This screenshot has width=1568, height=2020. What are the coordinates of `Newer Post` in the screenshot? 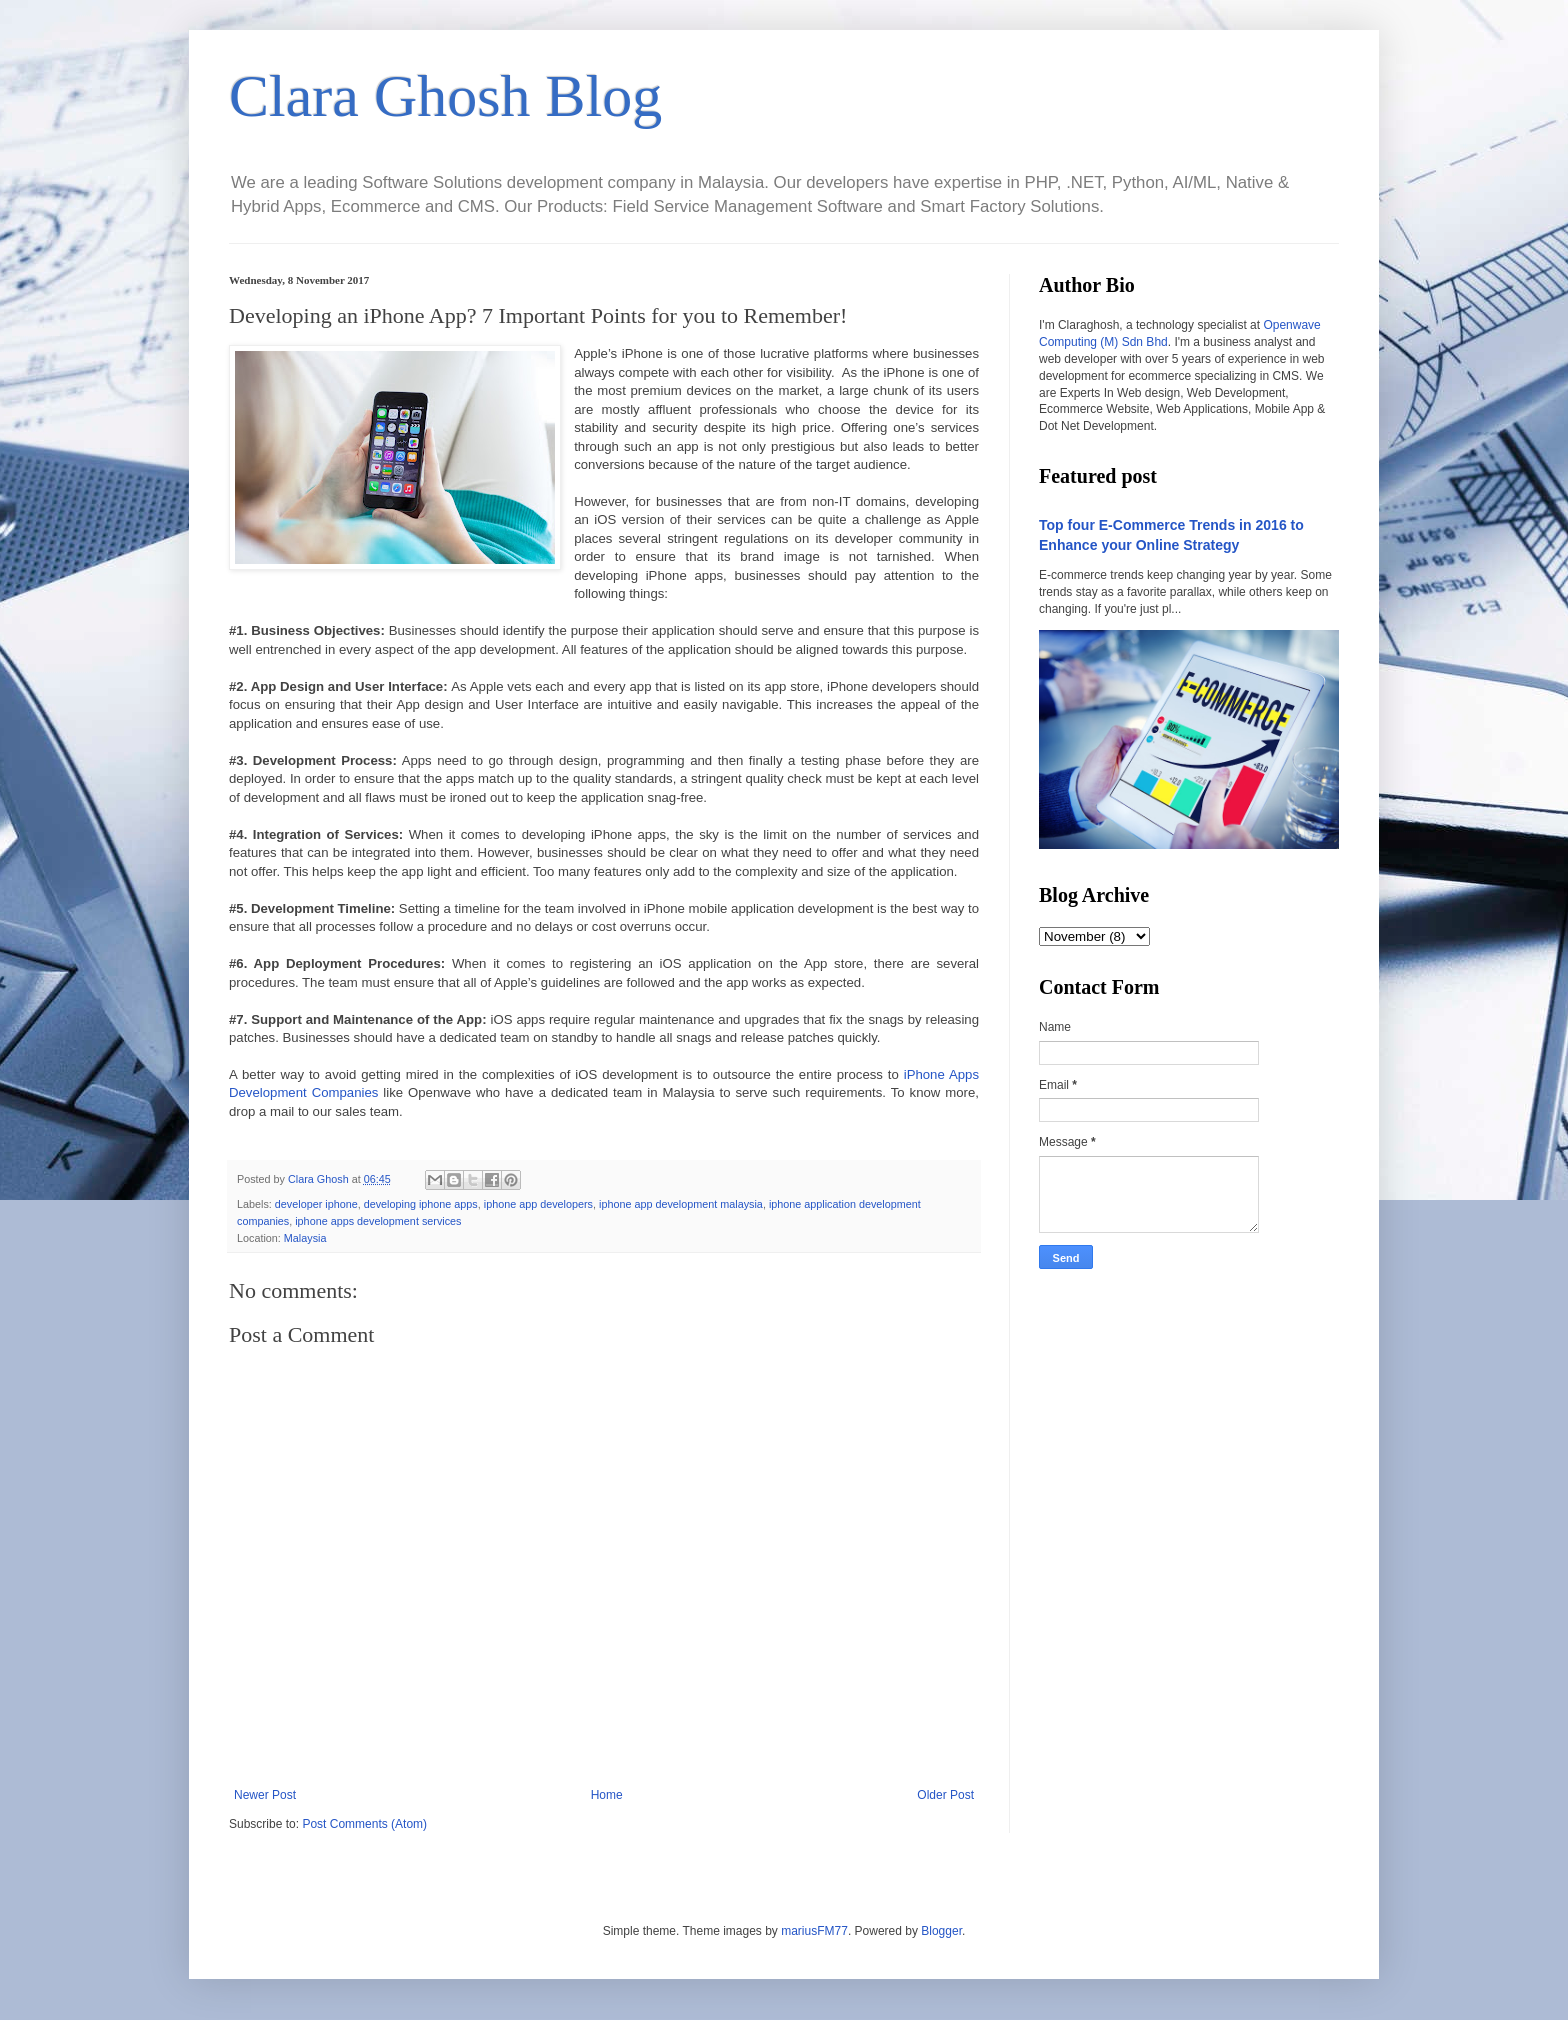 It's located at (265, 1795).